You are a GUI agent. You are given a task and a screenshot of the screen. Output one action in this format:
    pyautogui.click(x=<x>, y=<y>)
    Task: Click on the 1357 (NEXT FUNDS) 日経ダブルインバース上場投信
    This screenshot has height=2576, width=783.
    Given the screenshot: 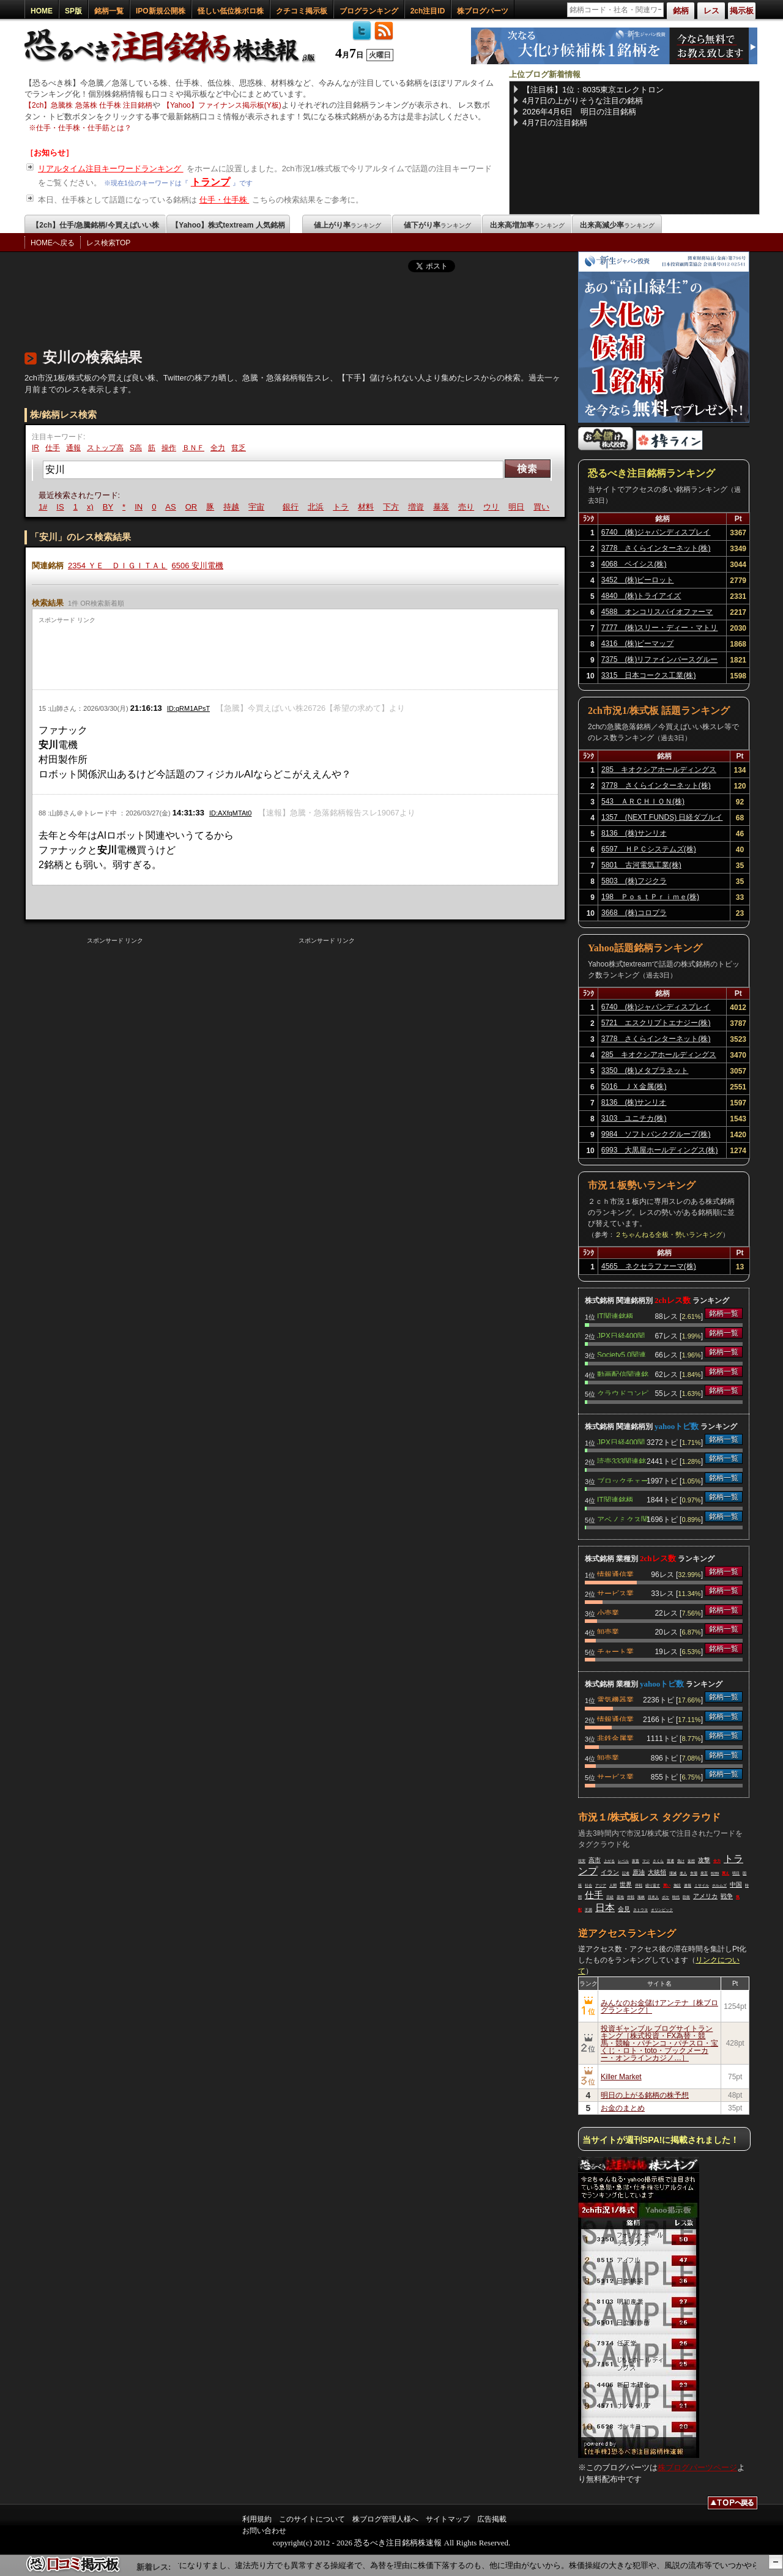 What is the action you would take?
    pyautogui.click(x=661, y=819)
    